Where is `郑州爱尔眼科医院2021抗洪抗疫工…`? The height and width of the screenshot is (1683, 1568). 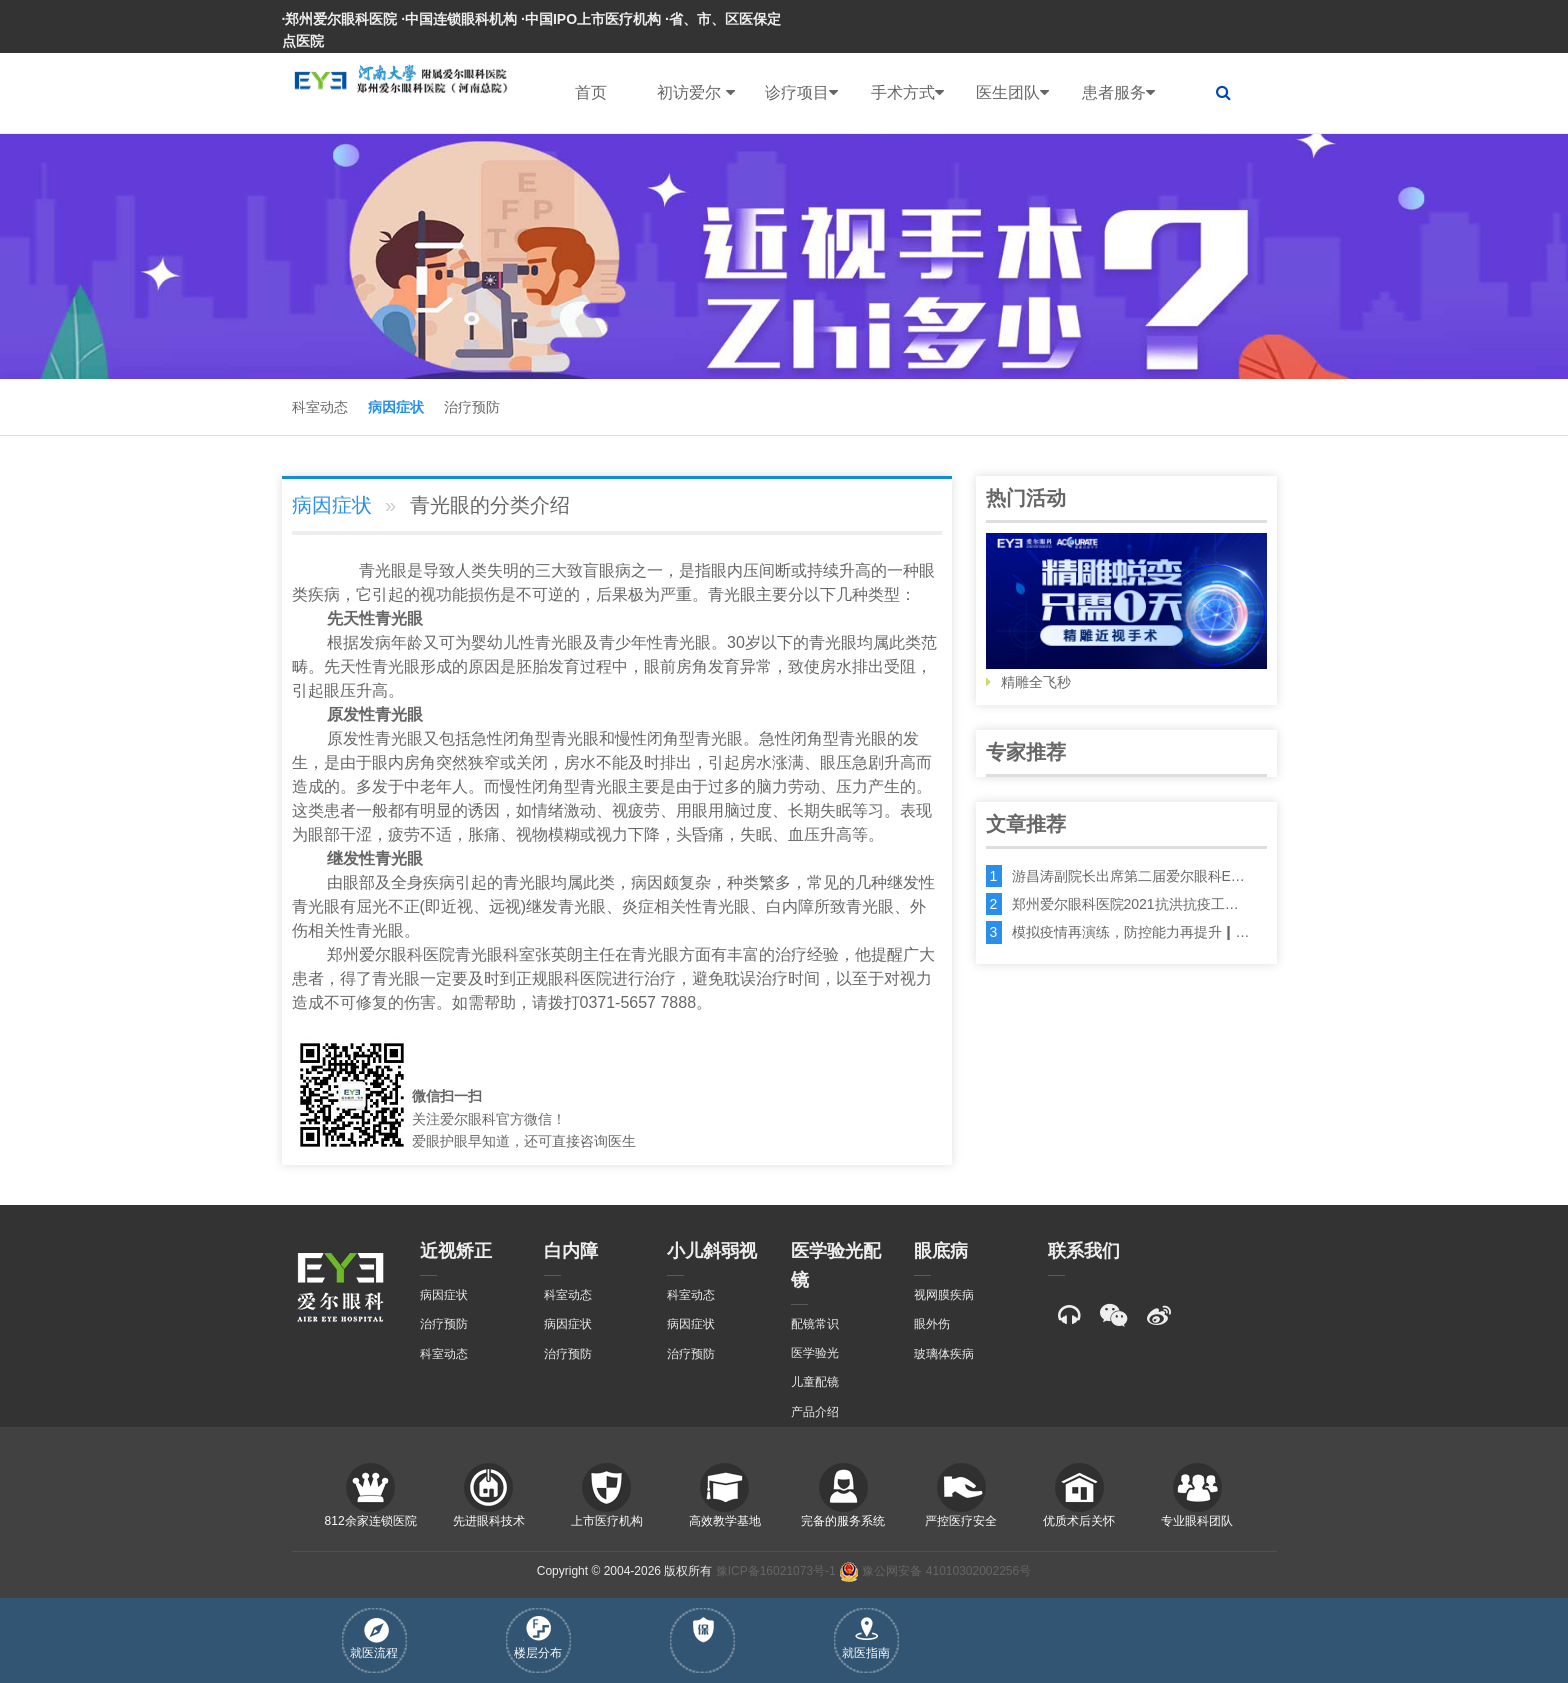 郑州爱尔眼科医院2021抗洪抗疫工… is located at coordinates (1125, 904).